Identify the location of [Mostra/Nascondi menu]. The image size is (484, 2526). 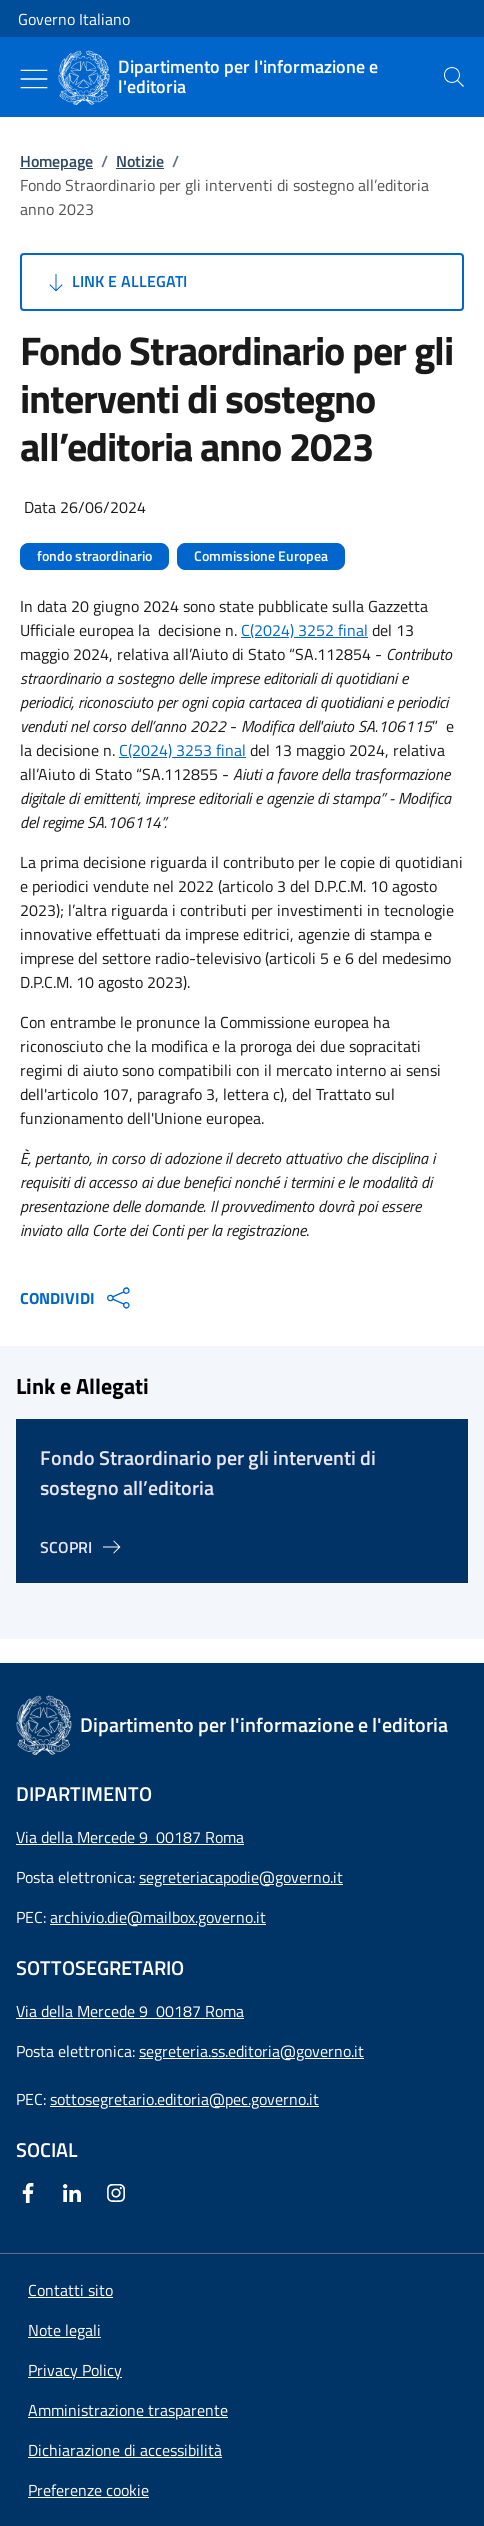
(34, 79).